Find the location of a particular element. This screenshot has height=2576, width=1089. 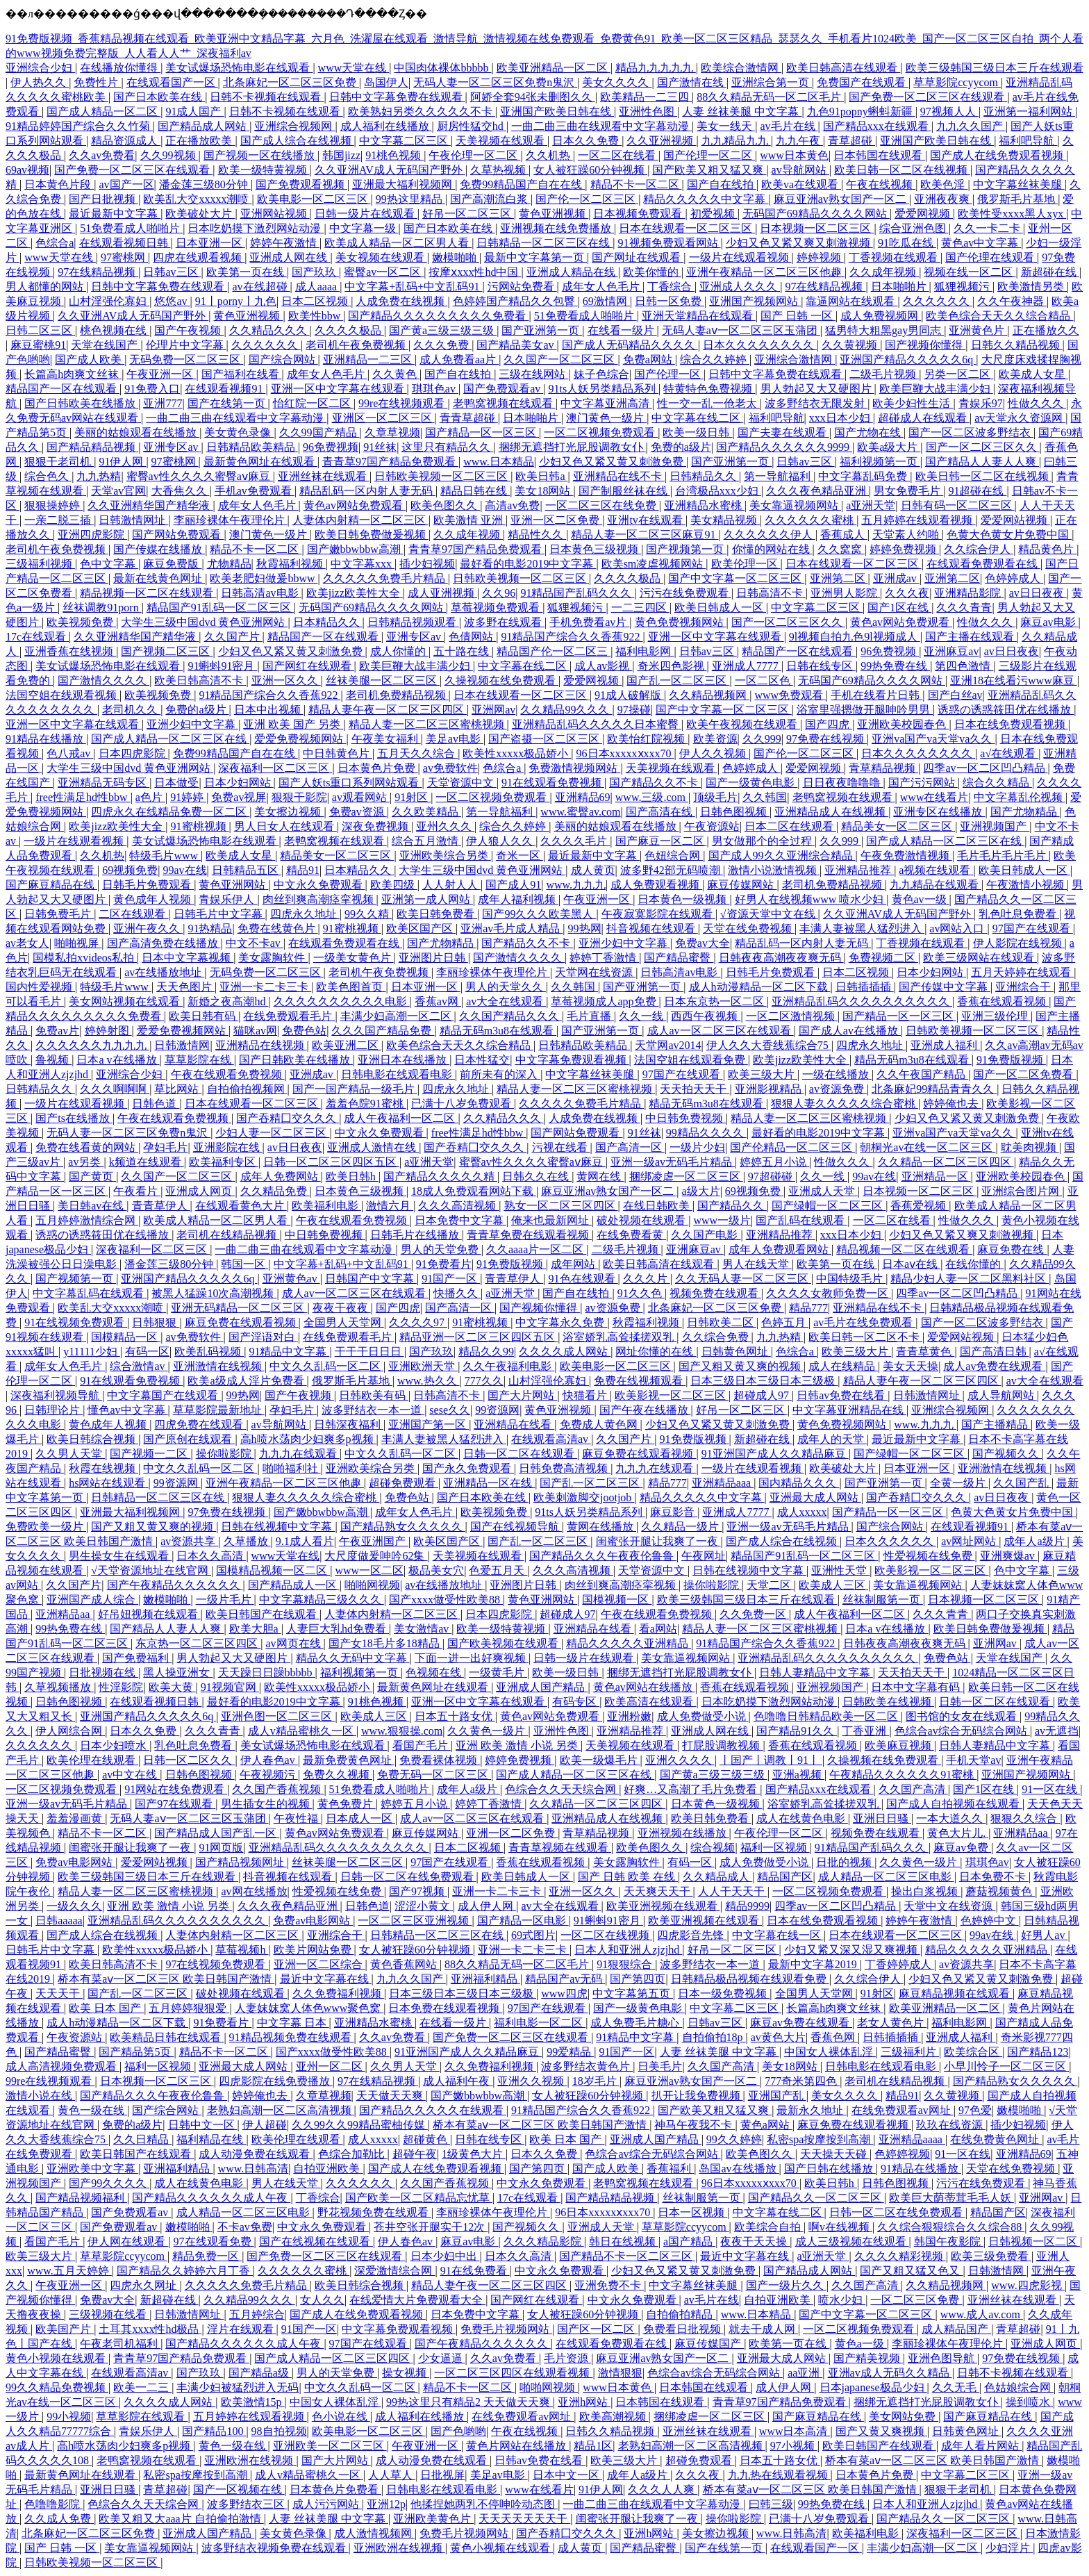

亚洲激情在线视频 is located at coordinates (219, 1366).